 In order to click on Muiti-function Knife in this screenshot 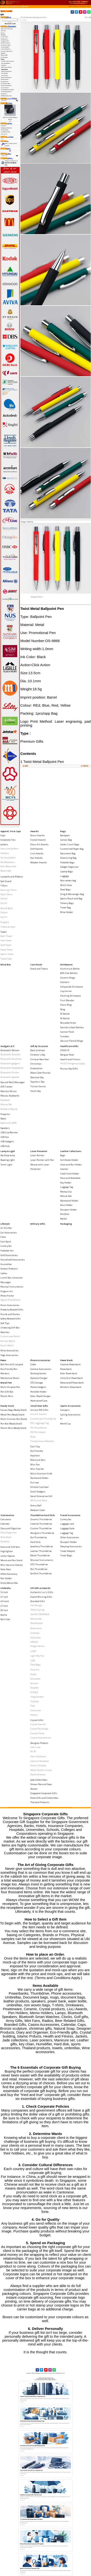, I will do `click(41, 1473)`.